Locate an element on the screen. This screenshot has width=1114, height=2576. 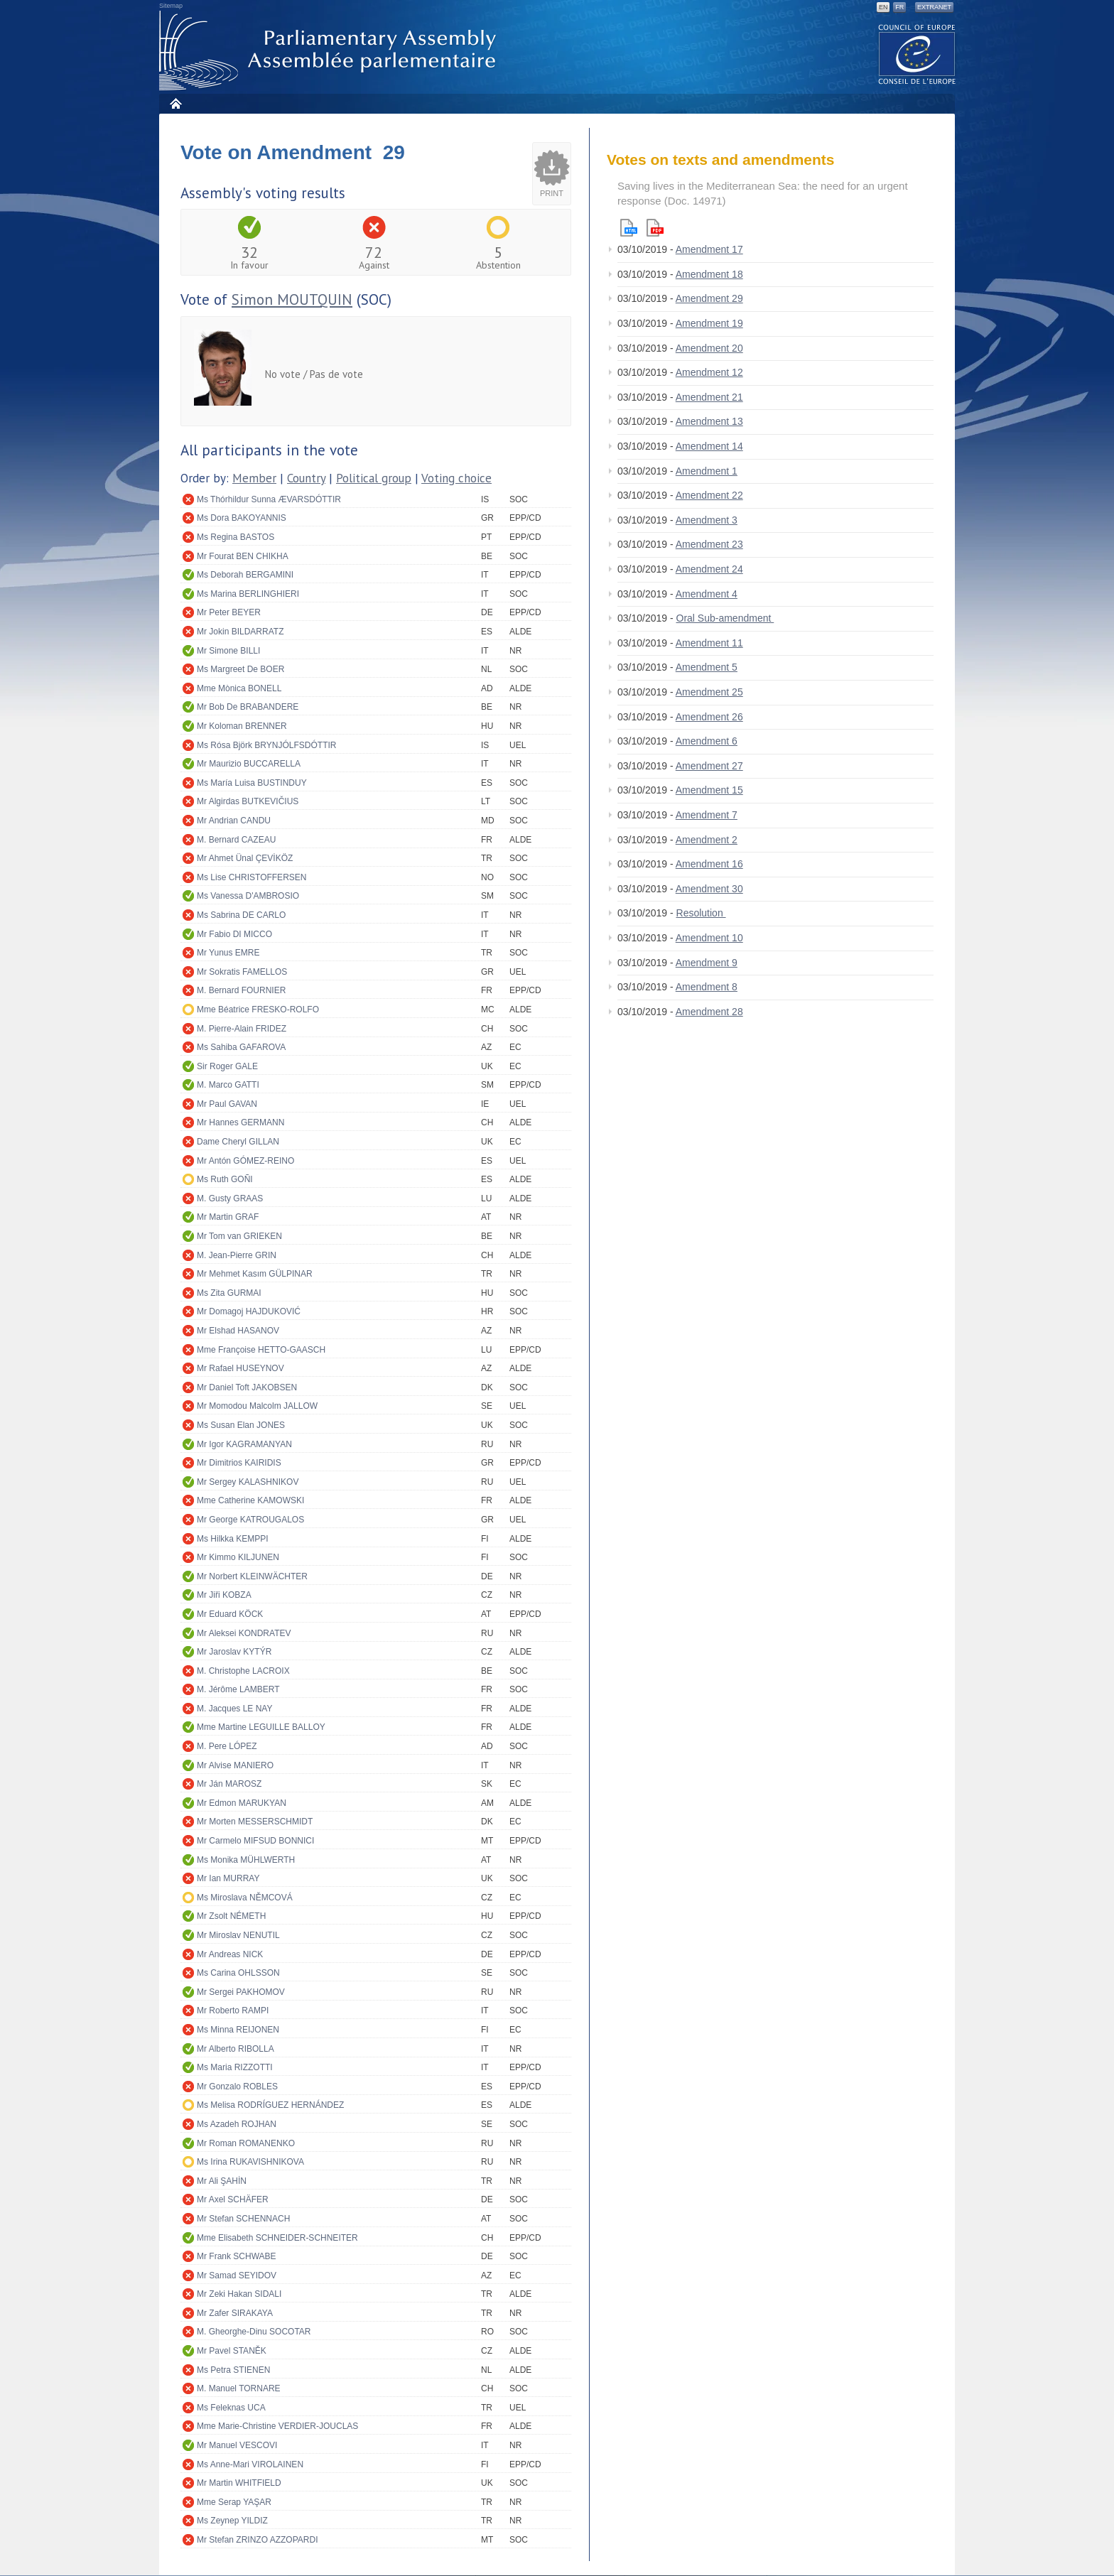
Oral Sub-amendment is located at coordinates (725, 618).